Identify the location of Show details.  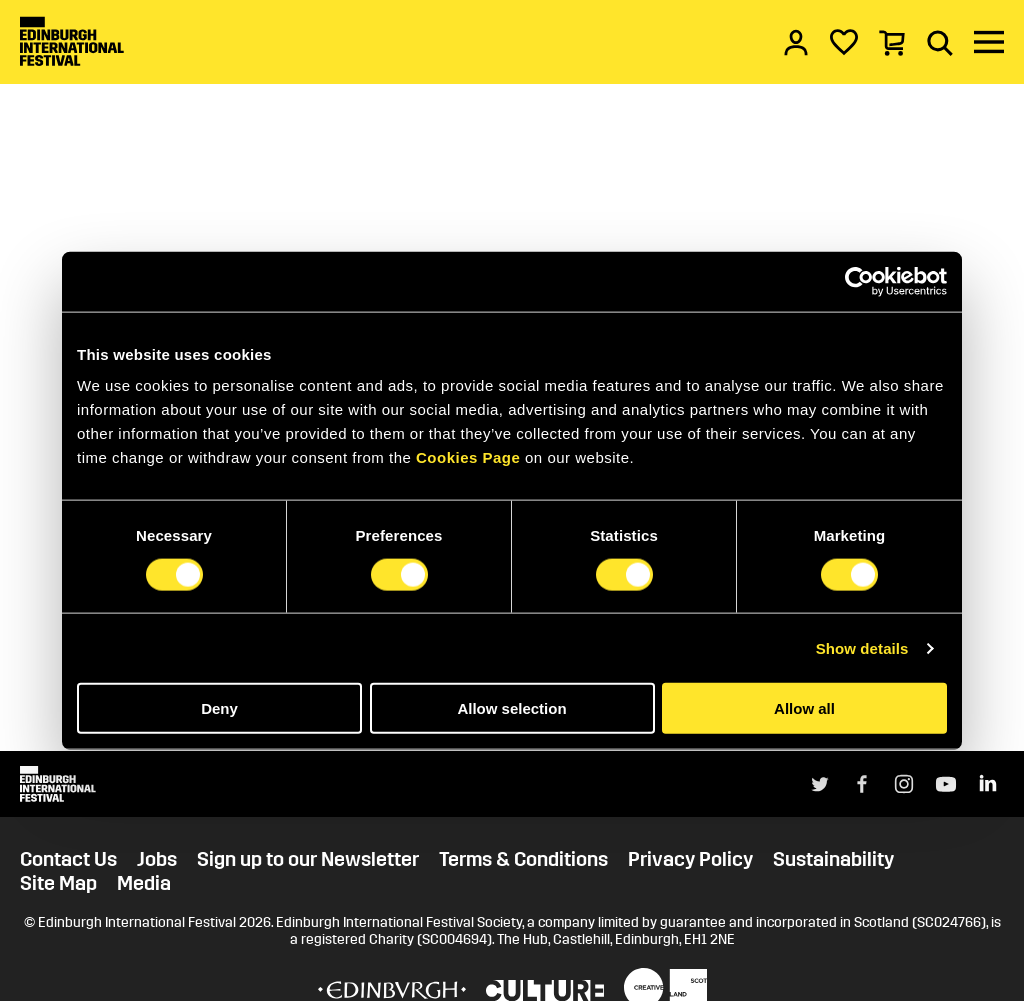
(862, 647).